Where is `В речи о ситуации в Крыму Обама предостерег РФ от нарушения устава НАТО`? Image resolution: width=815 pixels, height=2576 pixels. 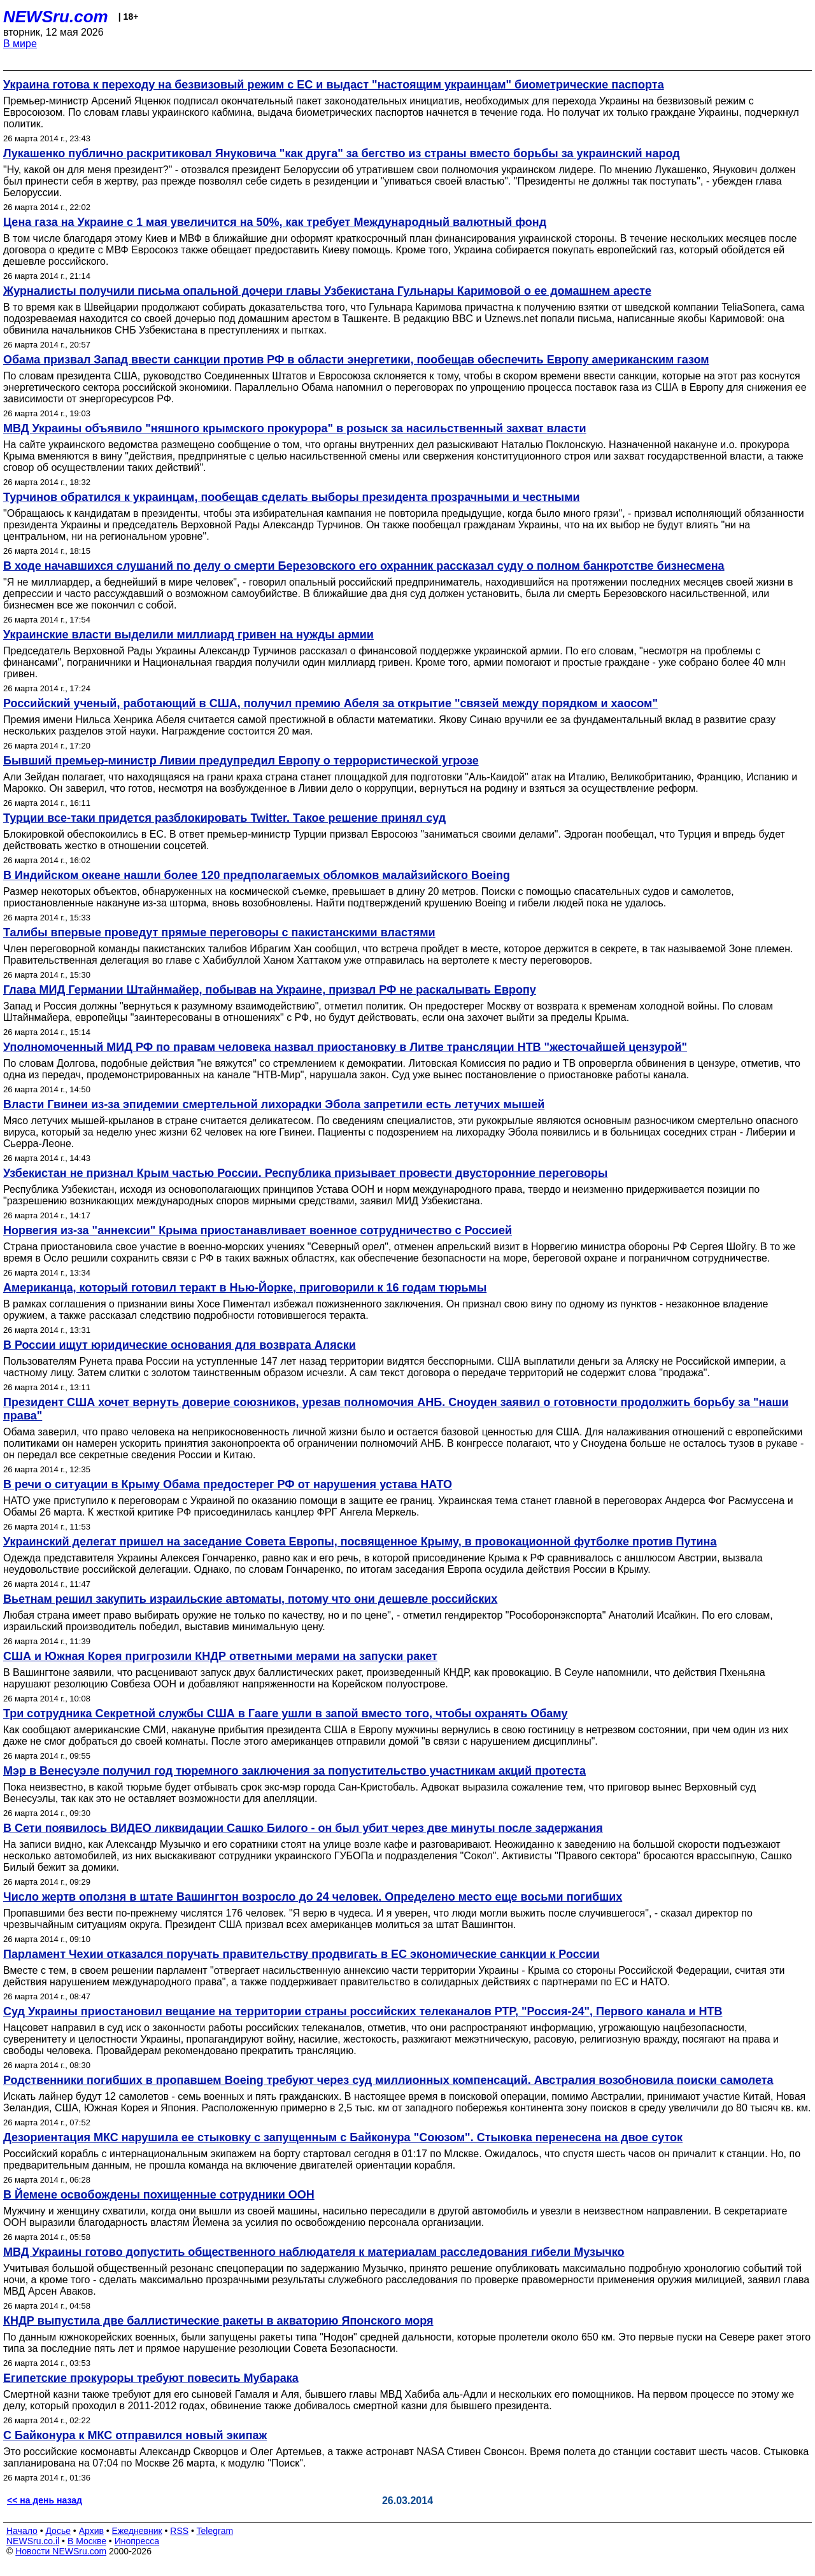 В речи о ситуации в Крыму Обама предостерег РФ от нарушения устава НАТО is located at coordinates (227, 1484).